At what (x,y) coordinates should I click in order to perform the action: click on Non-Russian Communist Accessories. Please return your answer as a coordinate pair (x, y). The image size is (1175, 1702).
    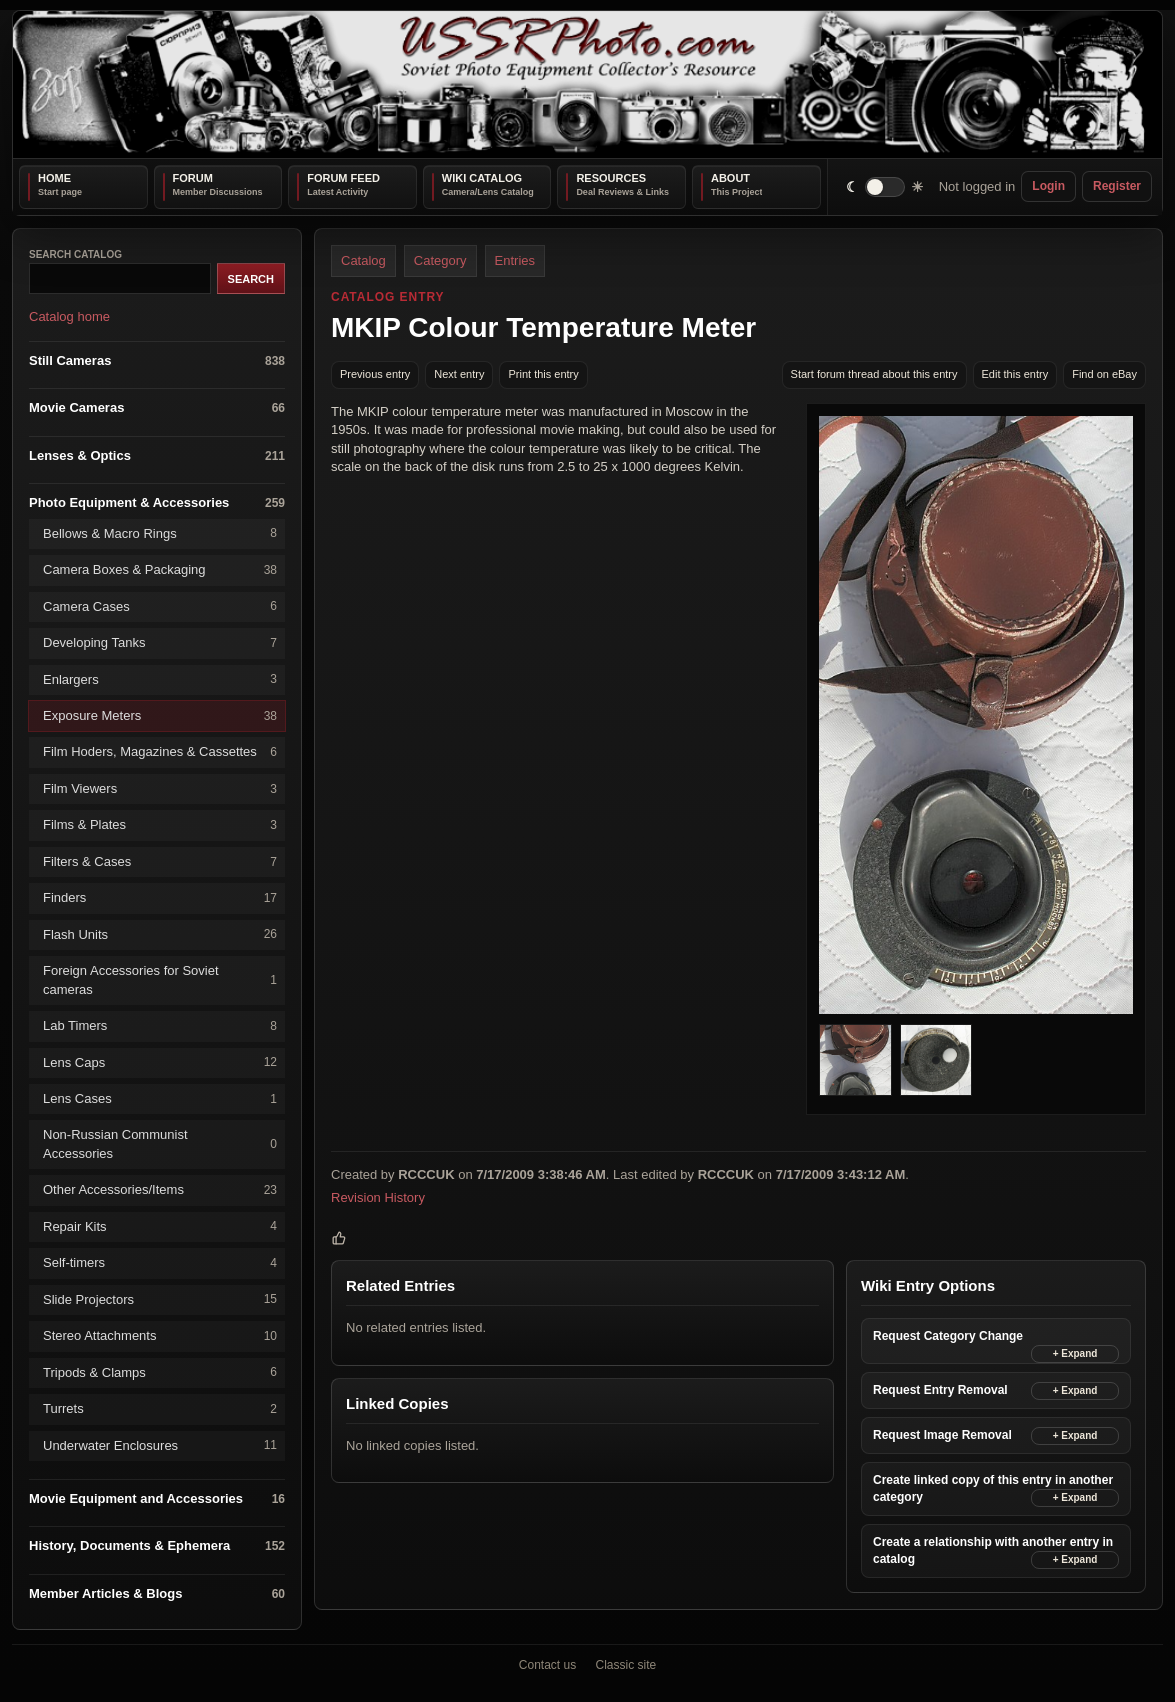
    Looking at the image, I should click on (160, 1143).